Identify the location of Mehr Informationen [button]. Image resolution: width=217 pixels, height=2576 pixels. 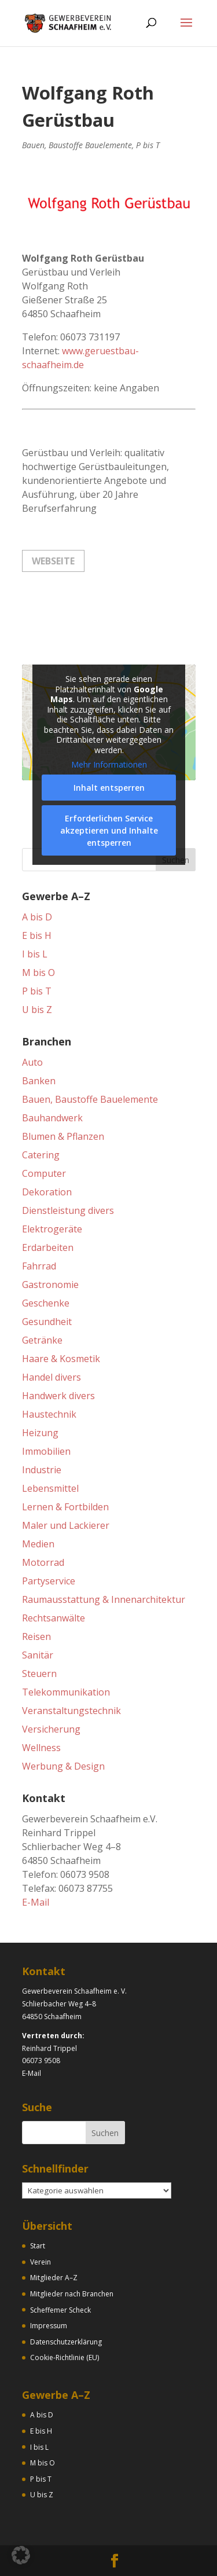
(108, 764).